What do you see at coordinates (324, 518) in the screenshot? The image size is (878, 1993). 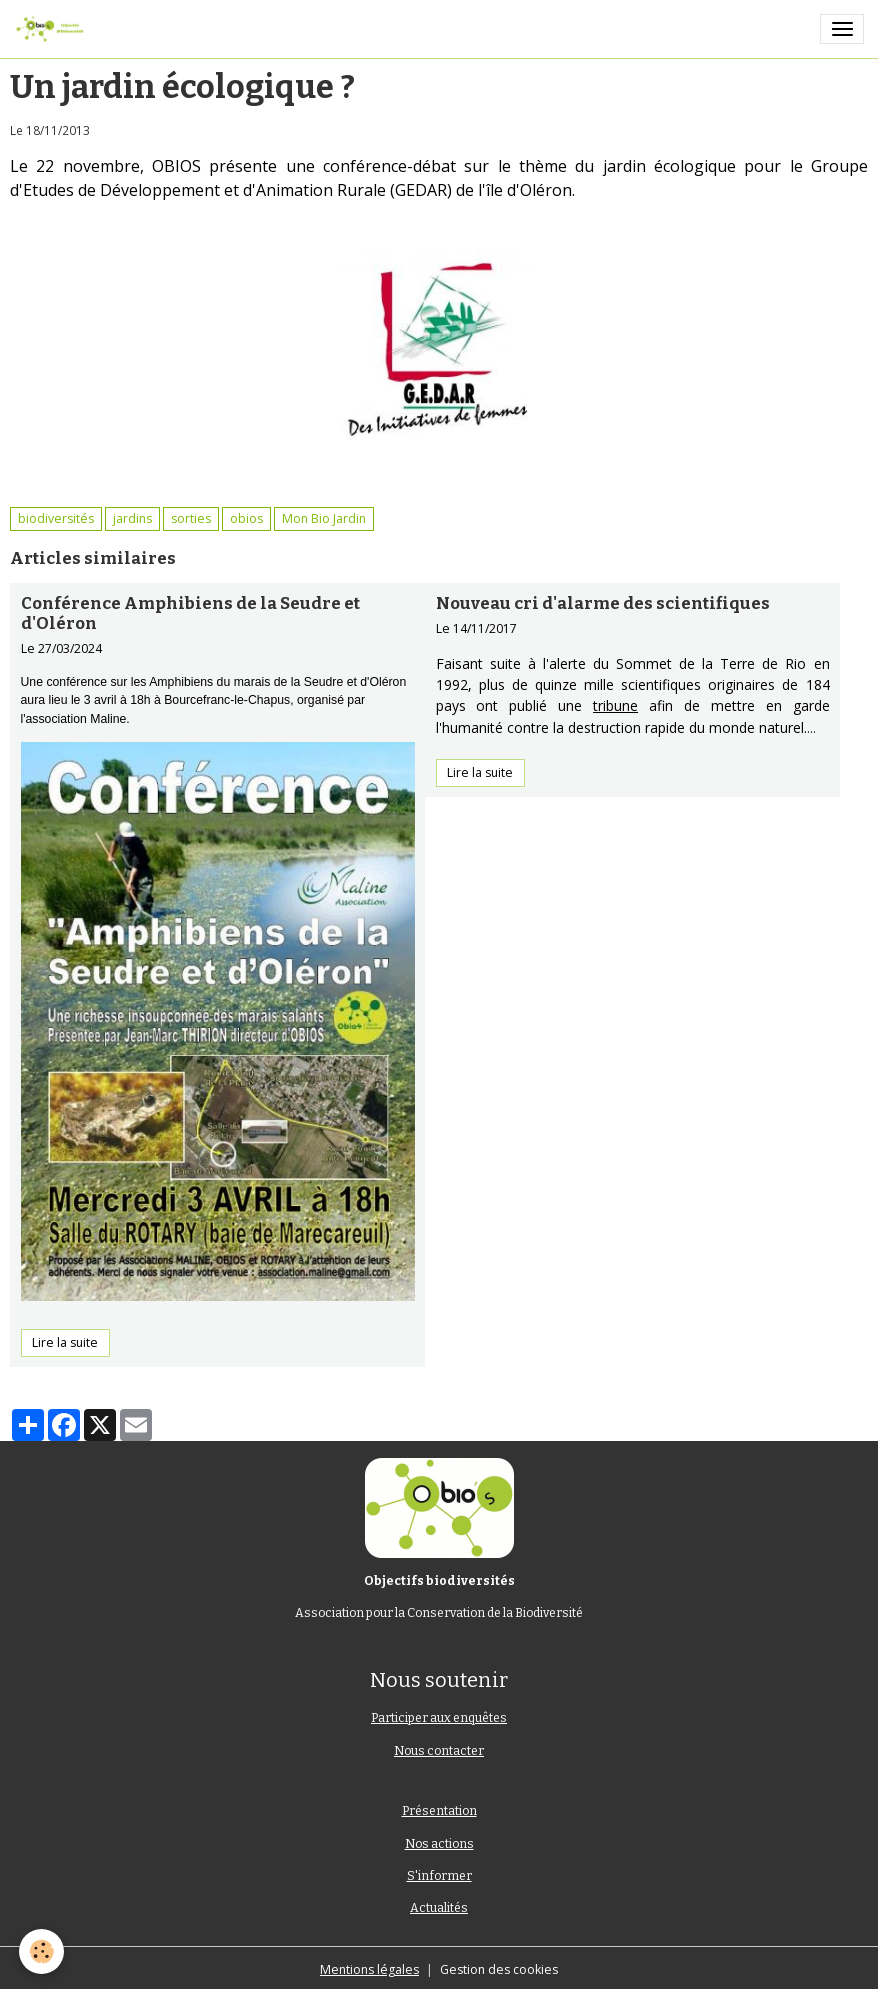 I see `Mon Bio Jardin` at bounding box center [324, 518].